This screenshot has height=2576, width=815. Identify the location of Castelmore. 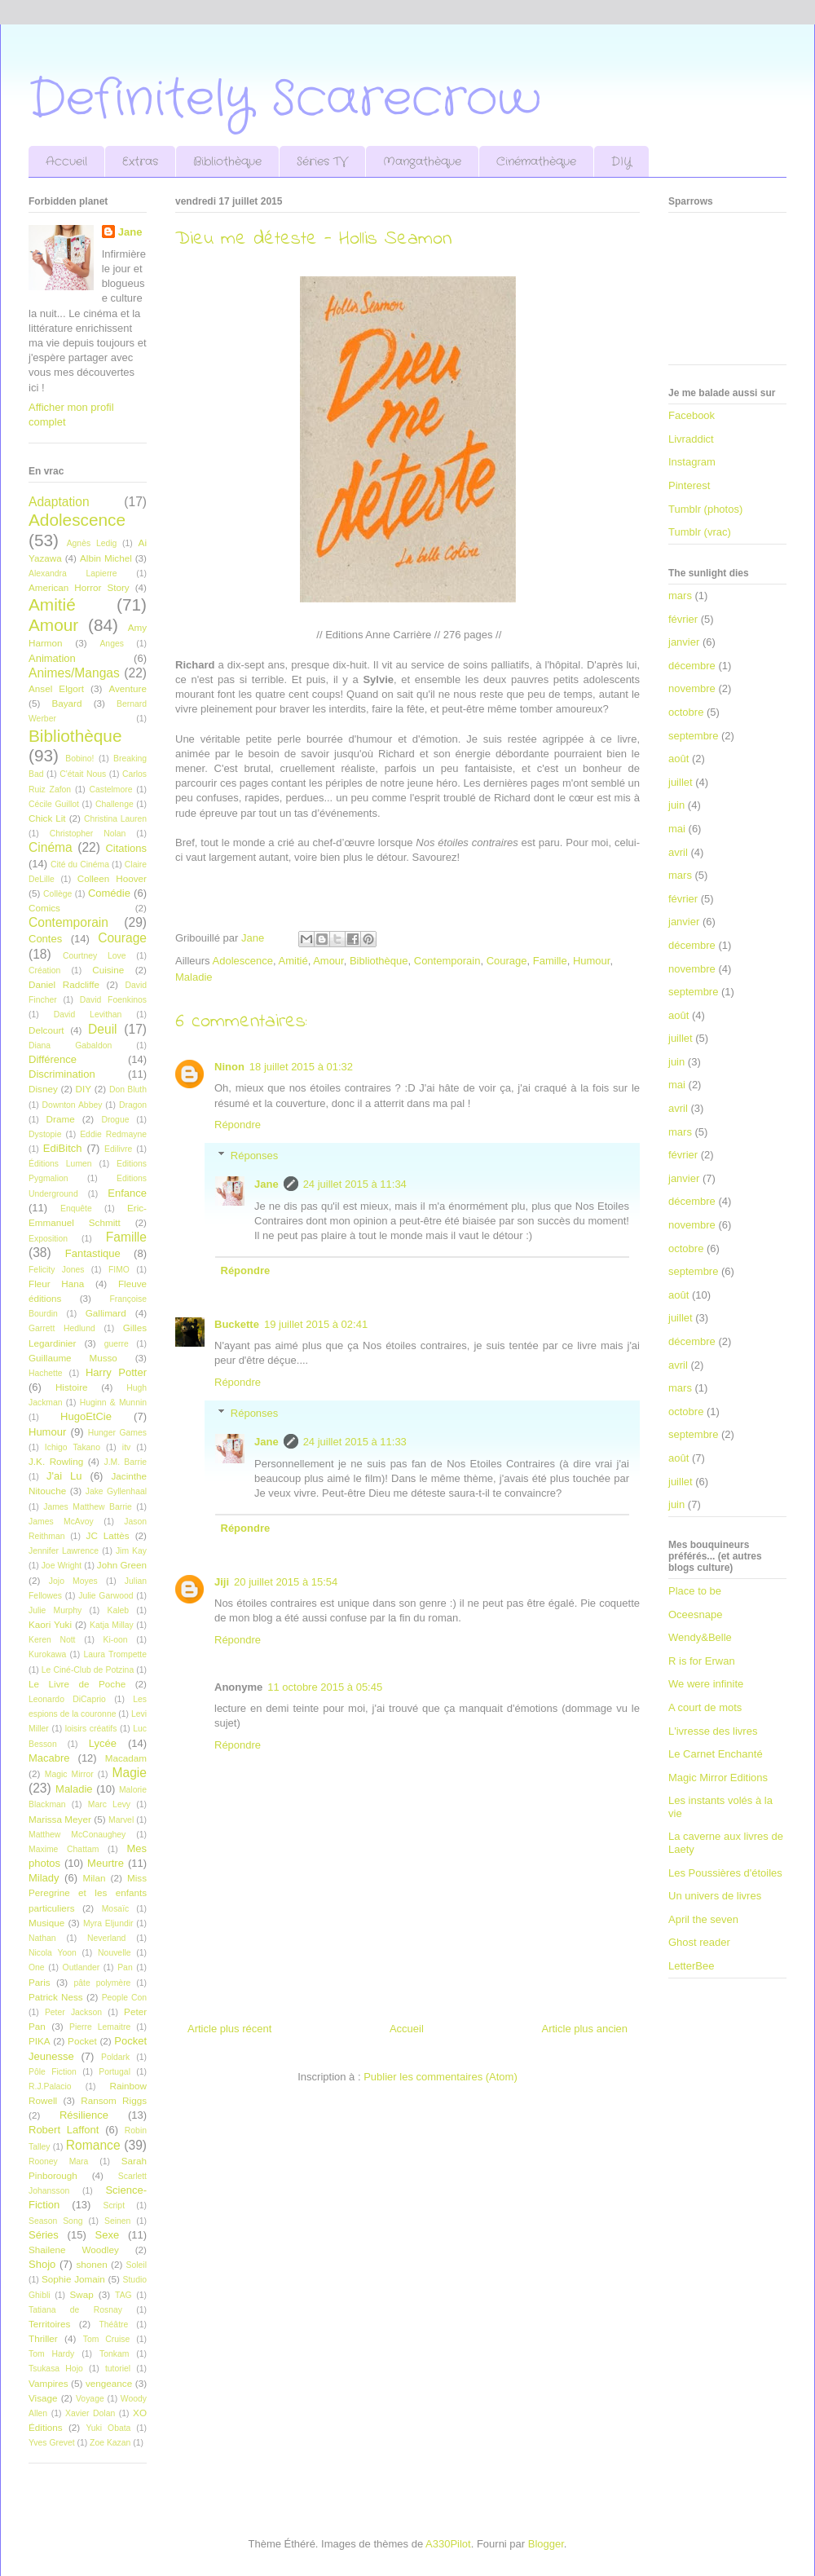
(110, 789).